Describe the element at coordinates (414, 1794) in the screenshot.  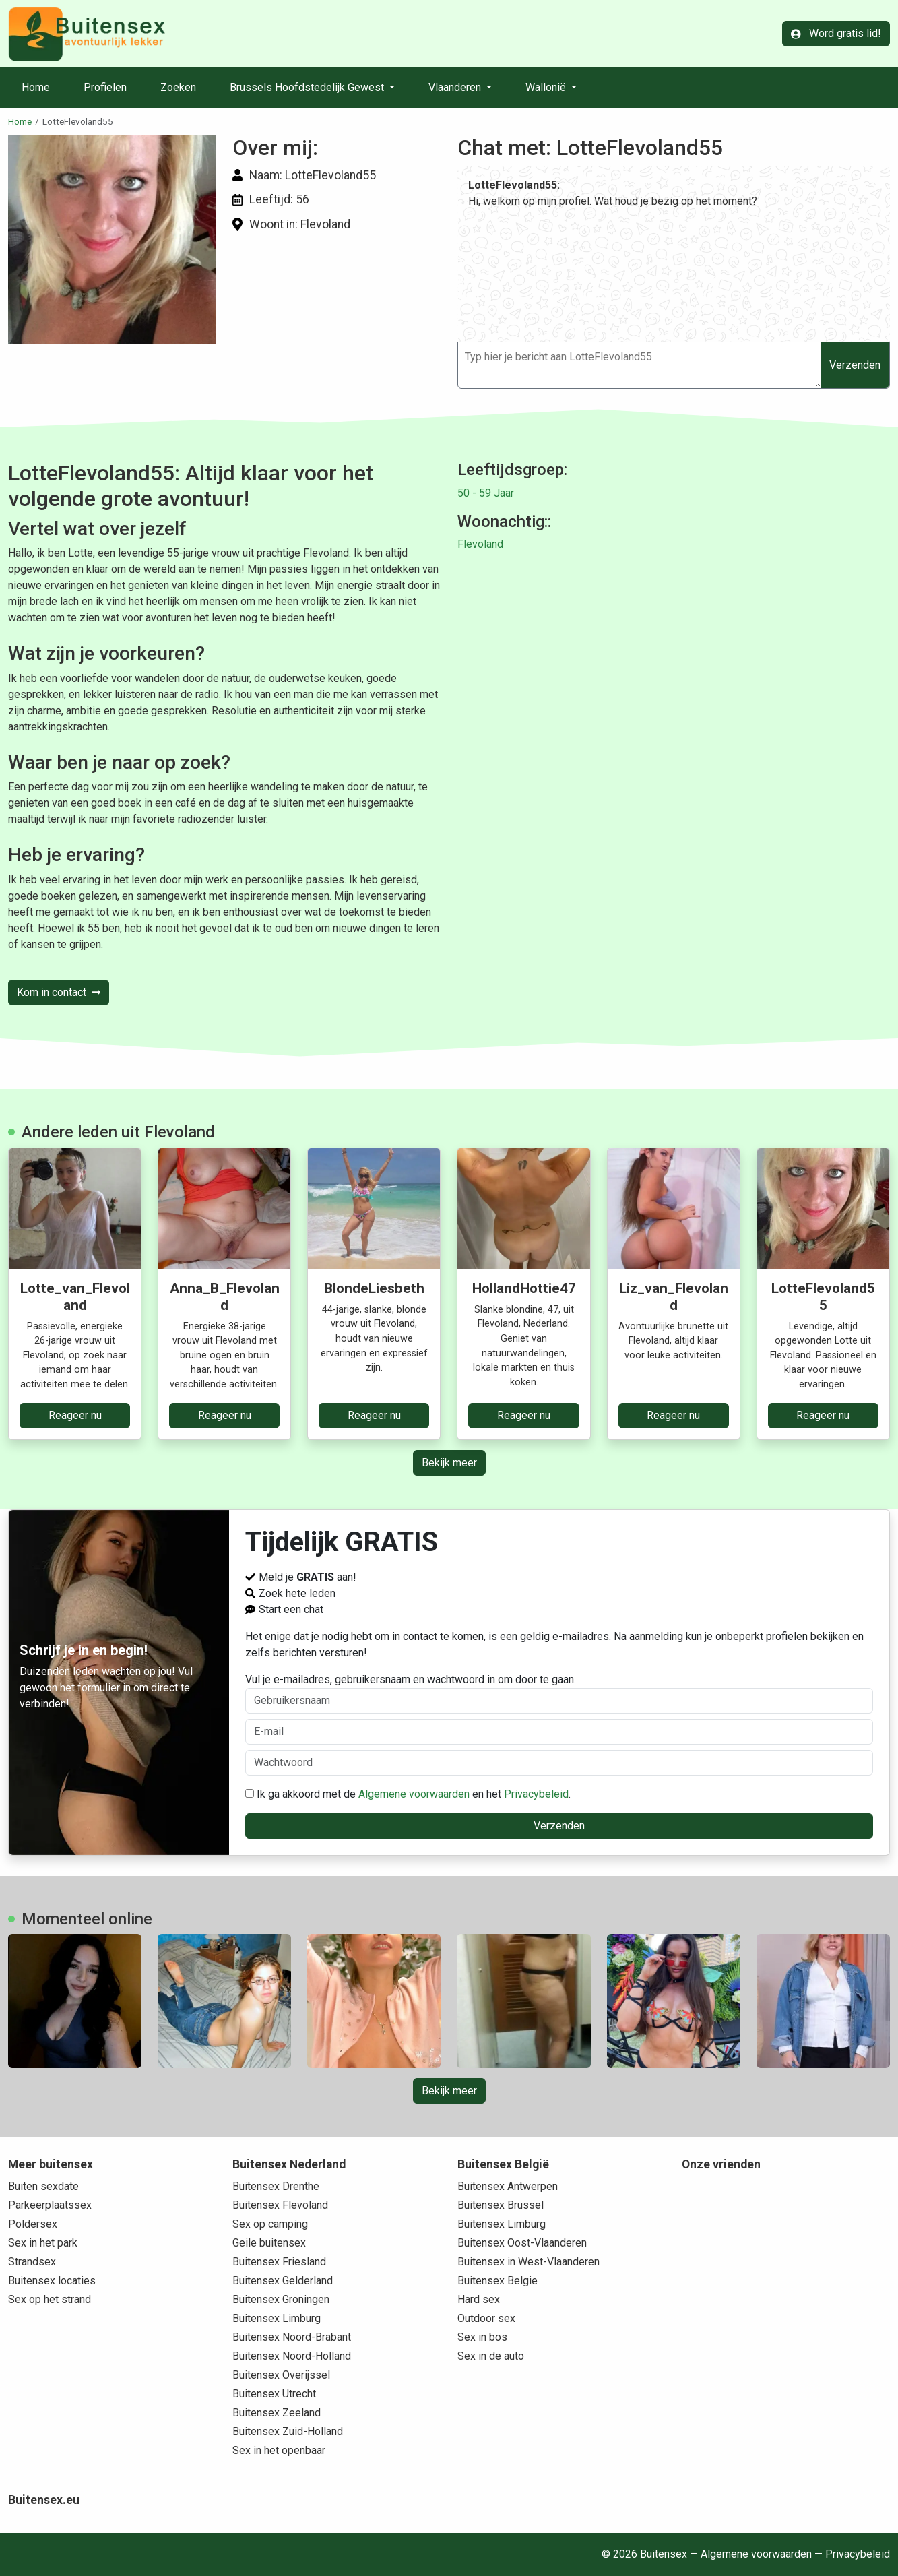
I see `Algemene voorwaarden` at that location.